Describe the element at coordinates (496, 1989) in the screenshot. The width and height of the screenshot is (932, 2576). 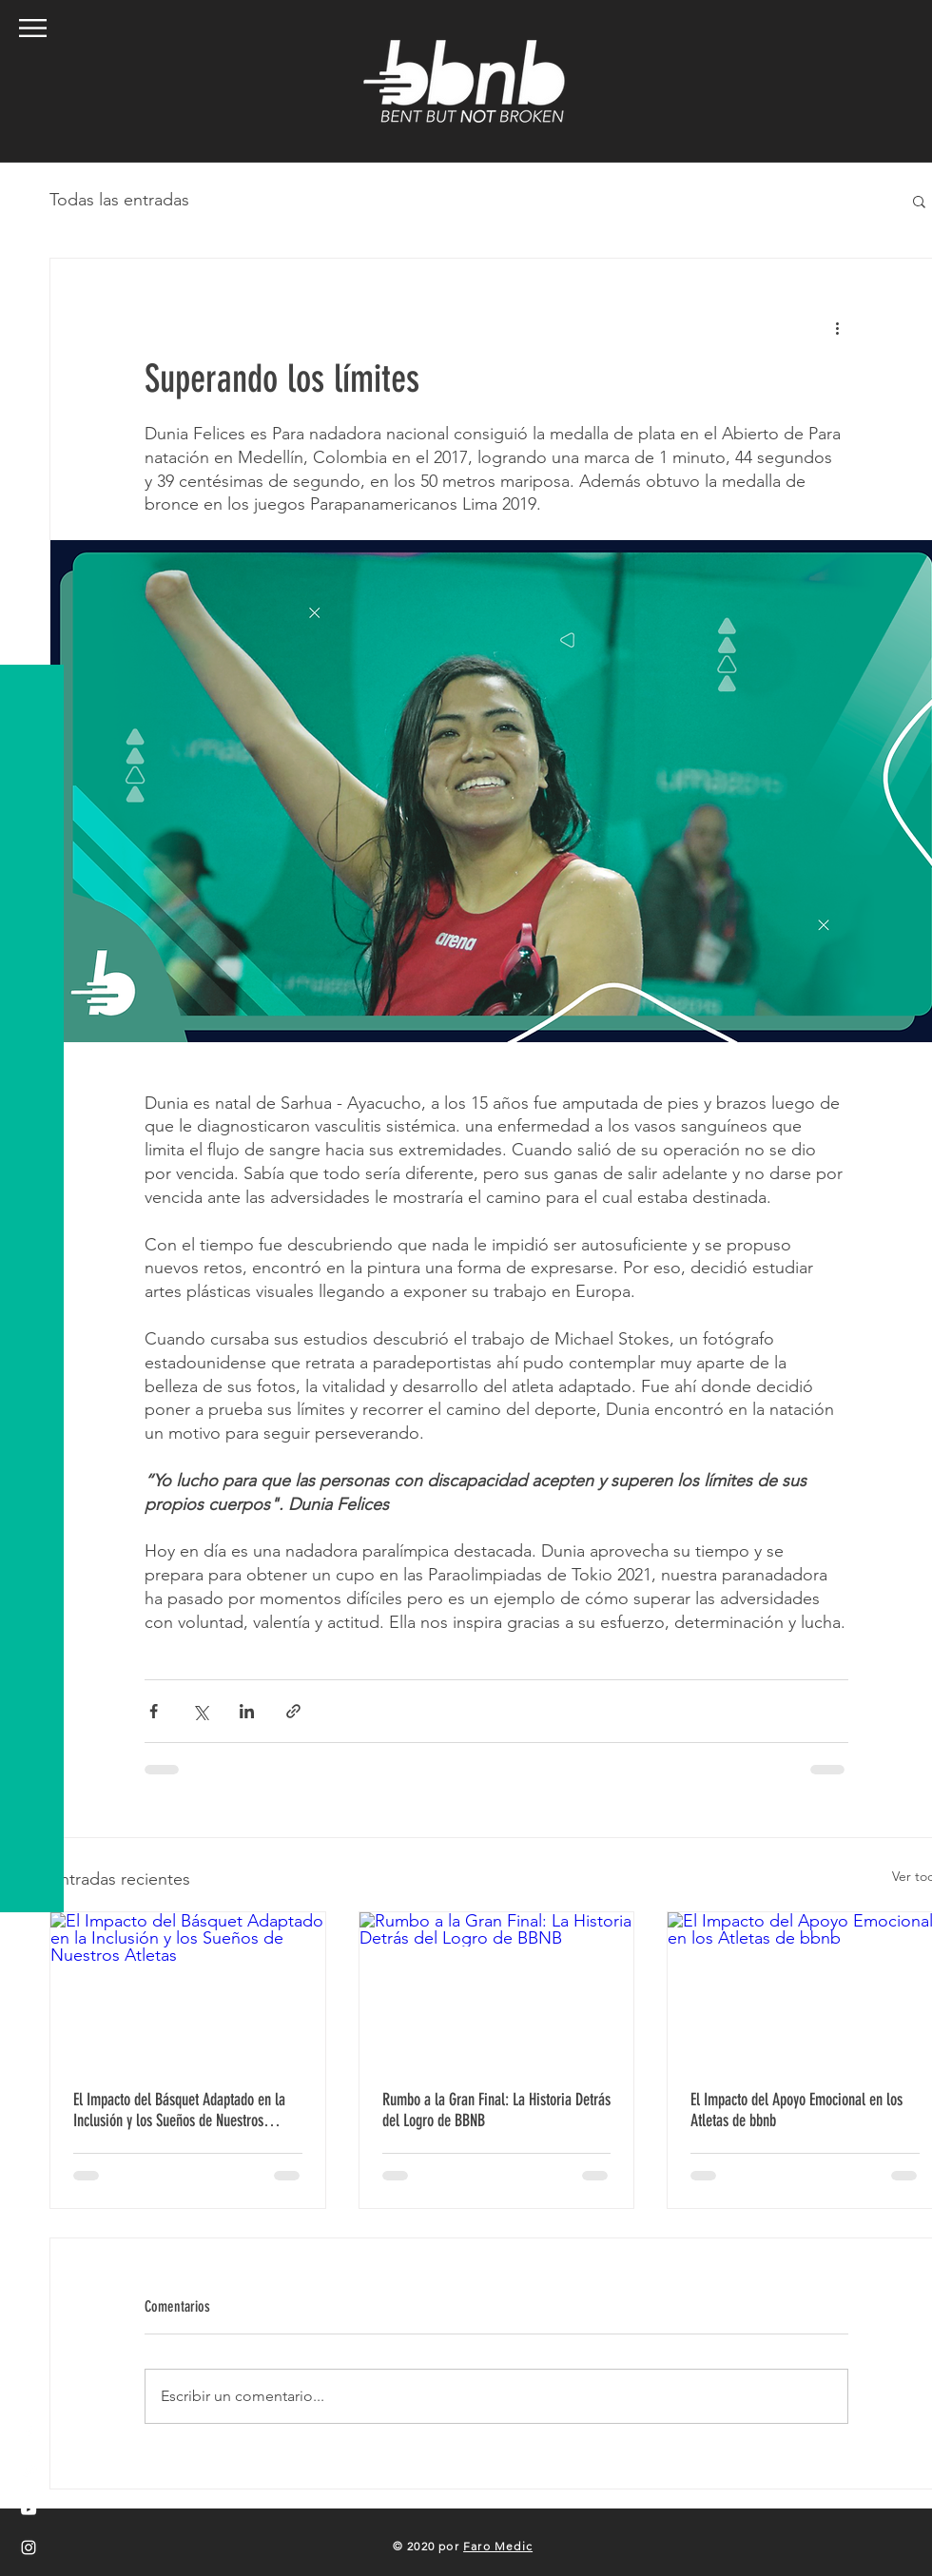
I see `[Rumbo a la Gran Final: La Historia Detrás del Logro de BBNB]` at that location.